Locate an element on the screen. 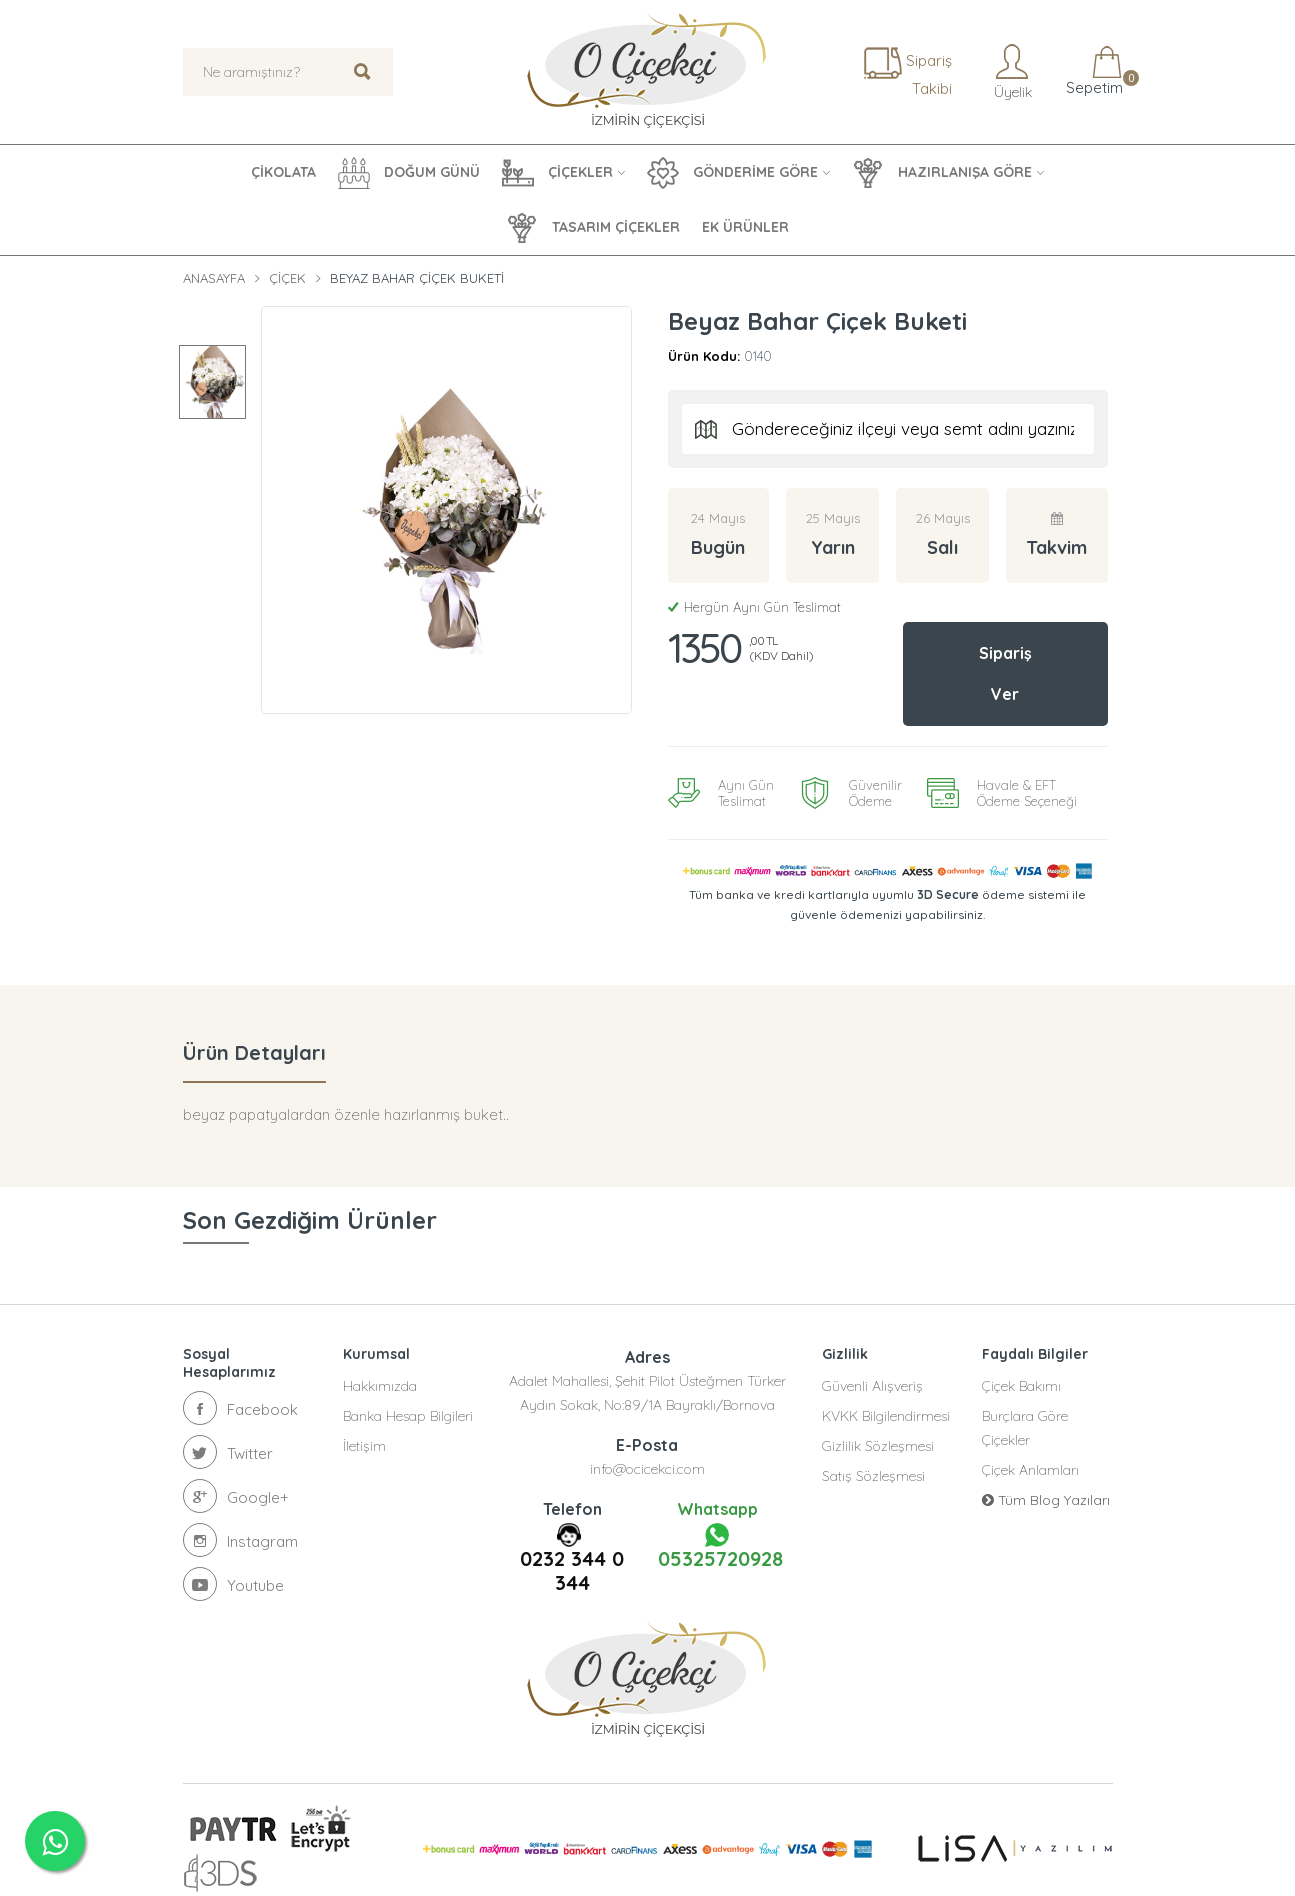 This screenshot has width=1295, height=1896. Instagram is located at coordinates (240, 1538).